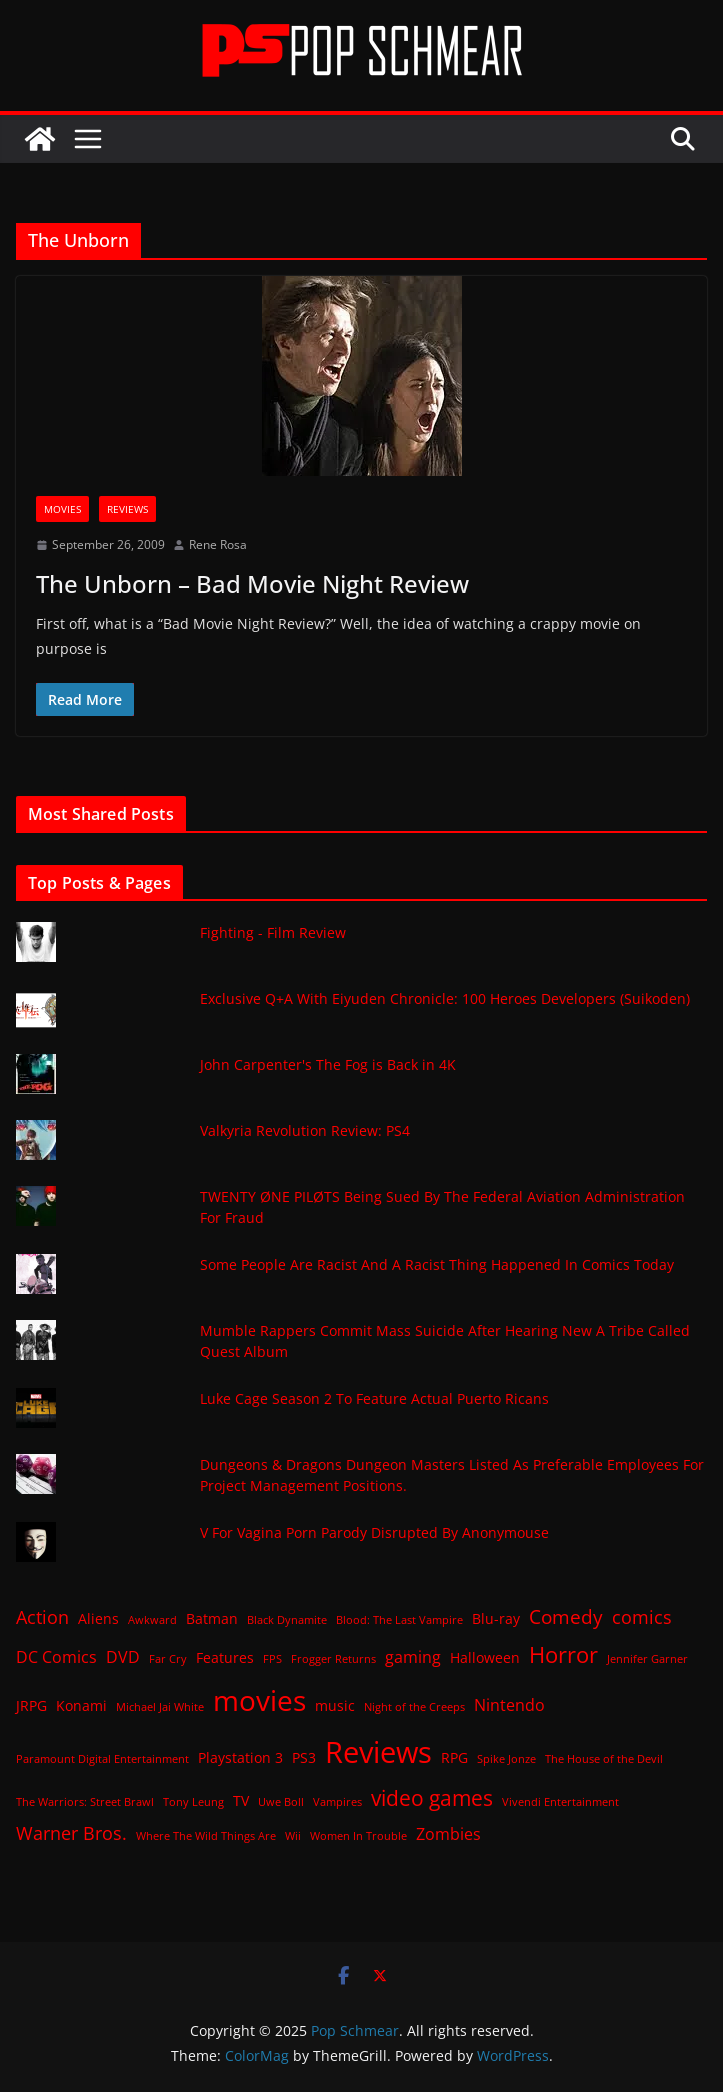 Image resolution: width=723 pixels, height=2092 pixels. Describe the element at coordinates (62, 509) in the screenshot. I see `Movies` at that location.